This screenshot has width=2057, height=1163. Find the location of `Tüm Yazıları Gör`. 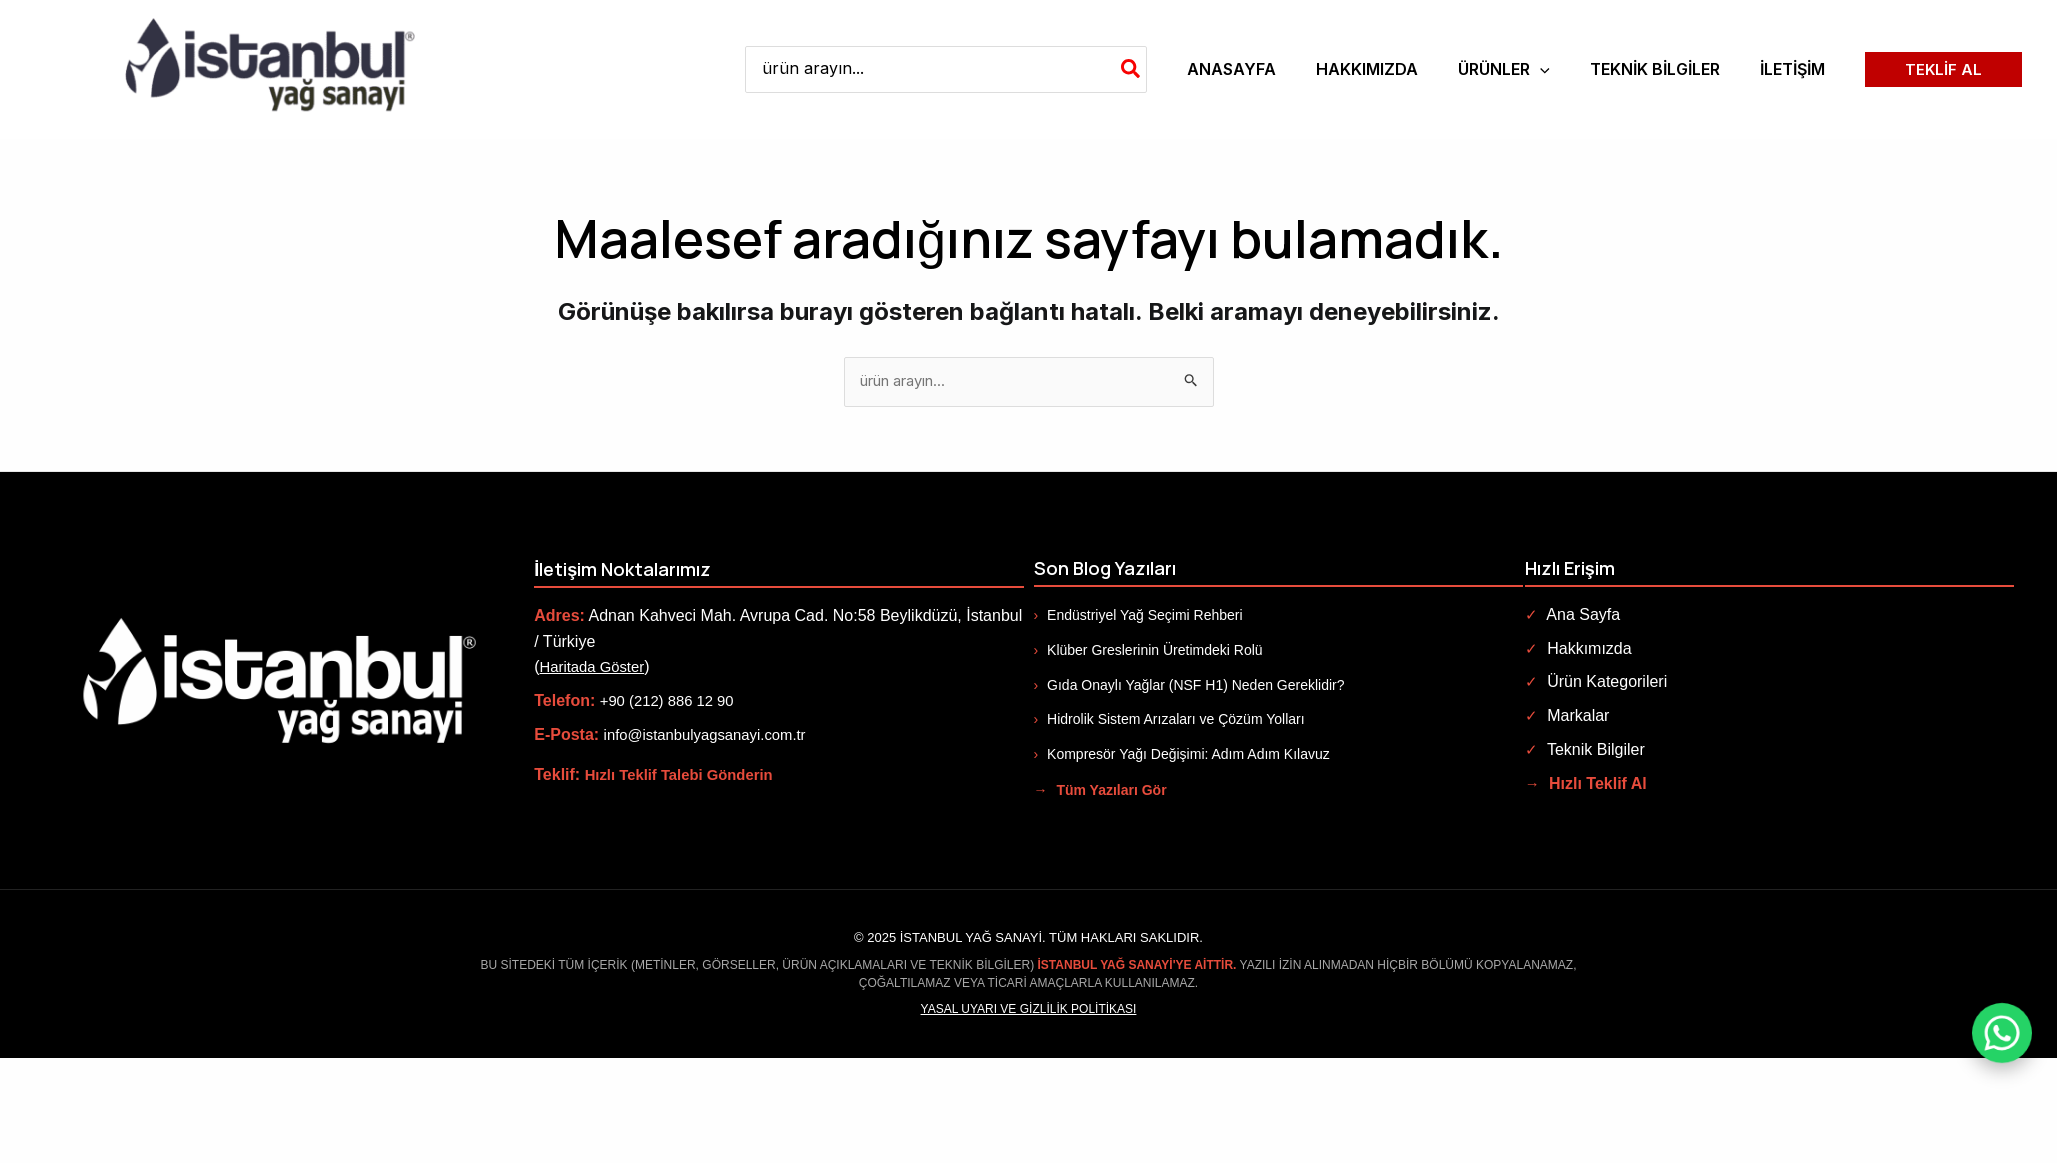

Tüm Yazıları Gör is located at coordinates (1100, 792).